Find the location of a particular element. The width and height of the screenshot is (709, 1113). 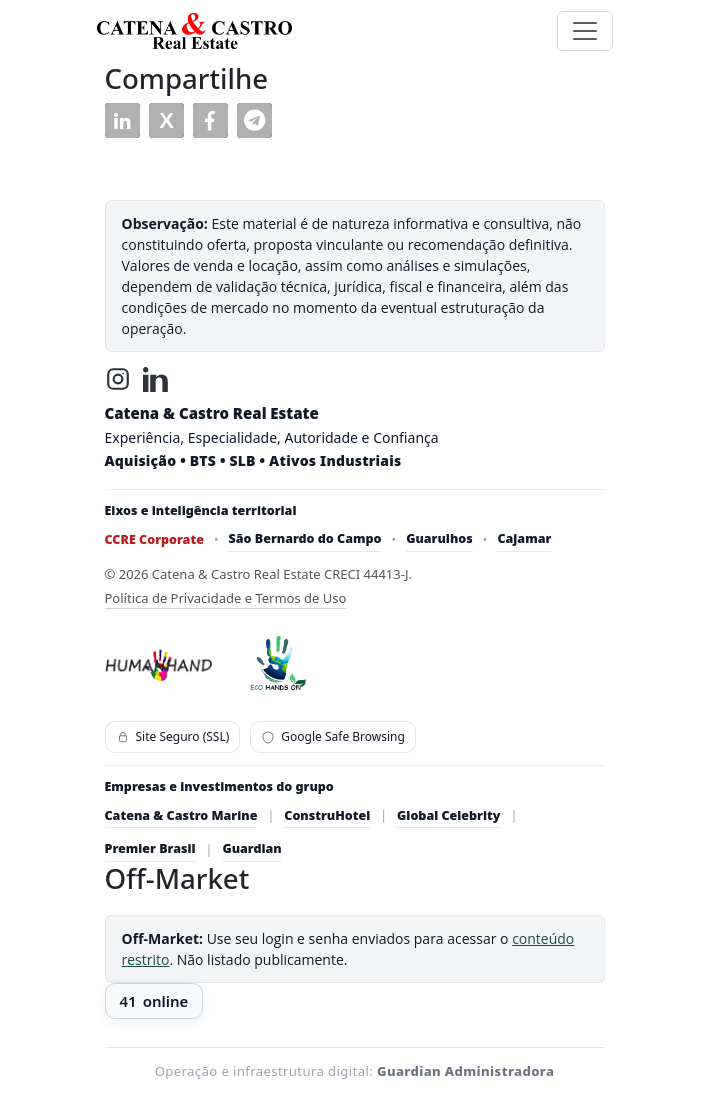

[Instagram] is located at coordinates (118, 379).